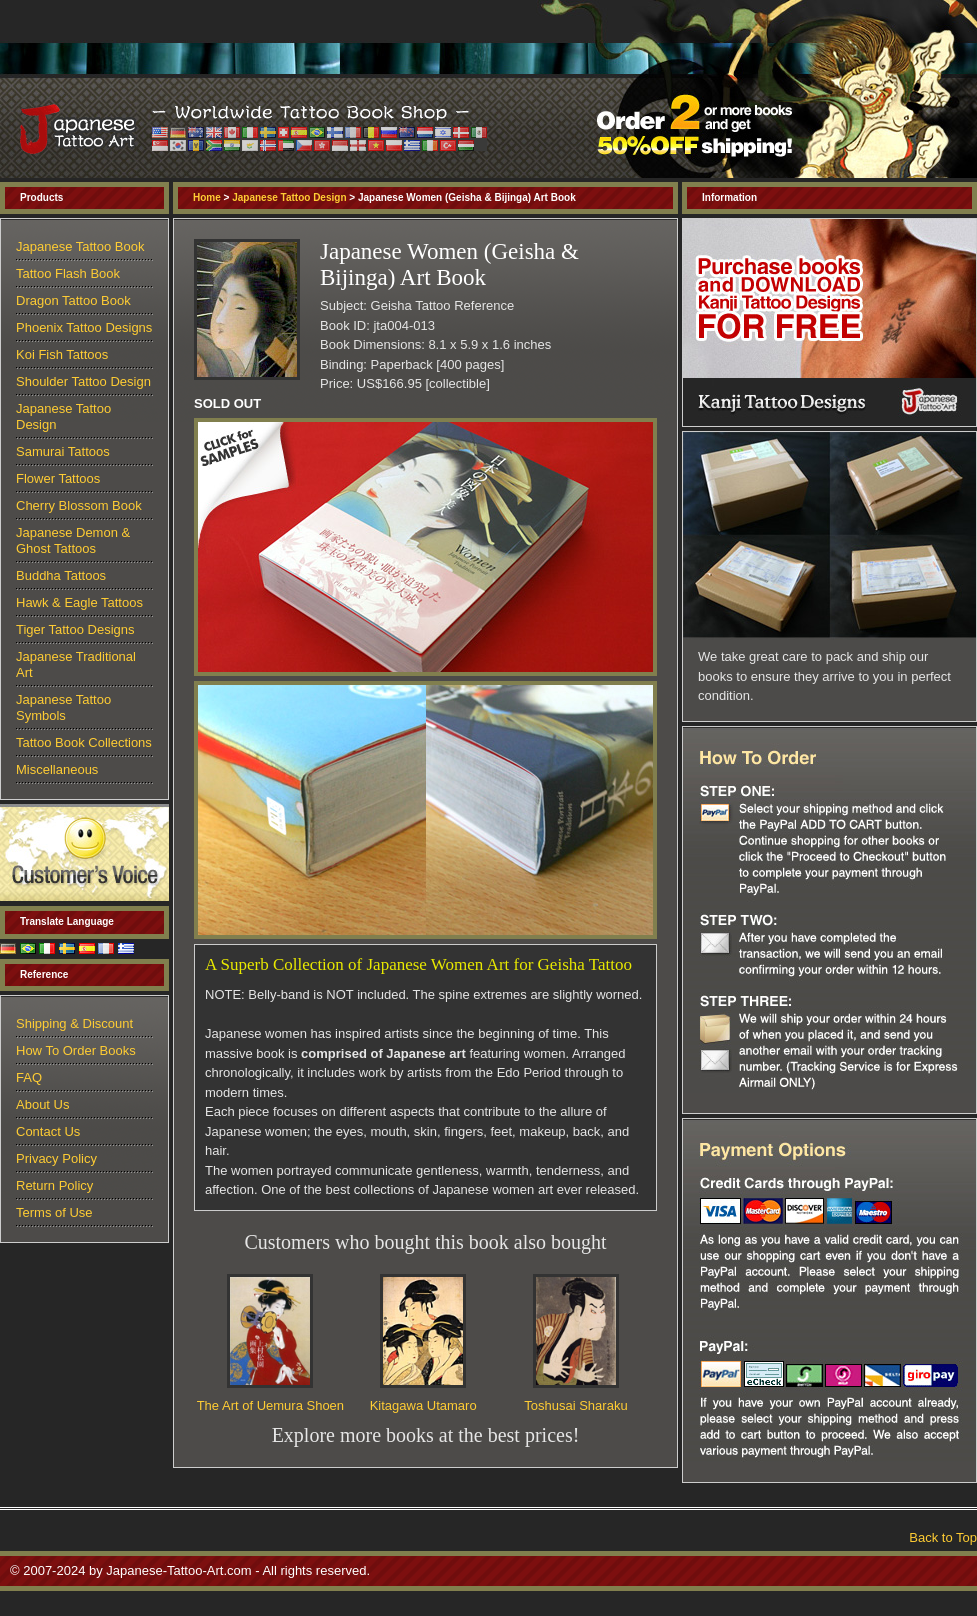 The width and height of the screenshot is (977, 1616). I want to click on Dragon Tattoo Book, so click(73, 300).